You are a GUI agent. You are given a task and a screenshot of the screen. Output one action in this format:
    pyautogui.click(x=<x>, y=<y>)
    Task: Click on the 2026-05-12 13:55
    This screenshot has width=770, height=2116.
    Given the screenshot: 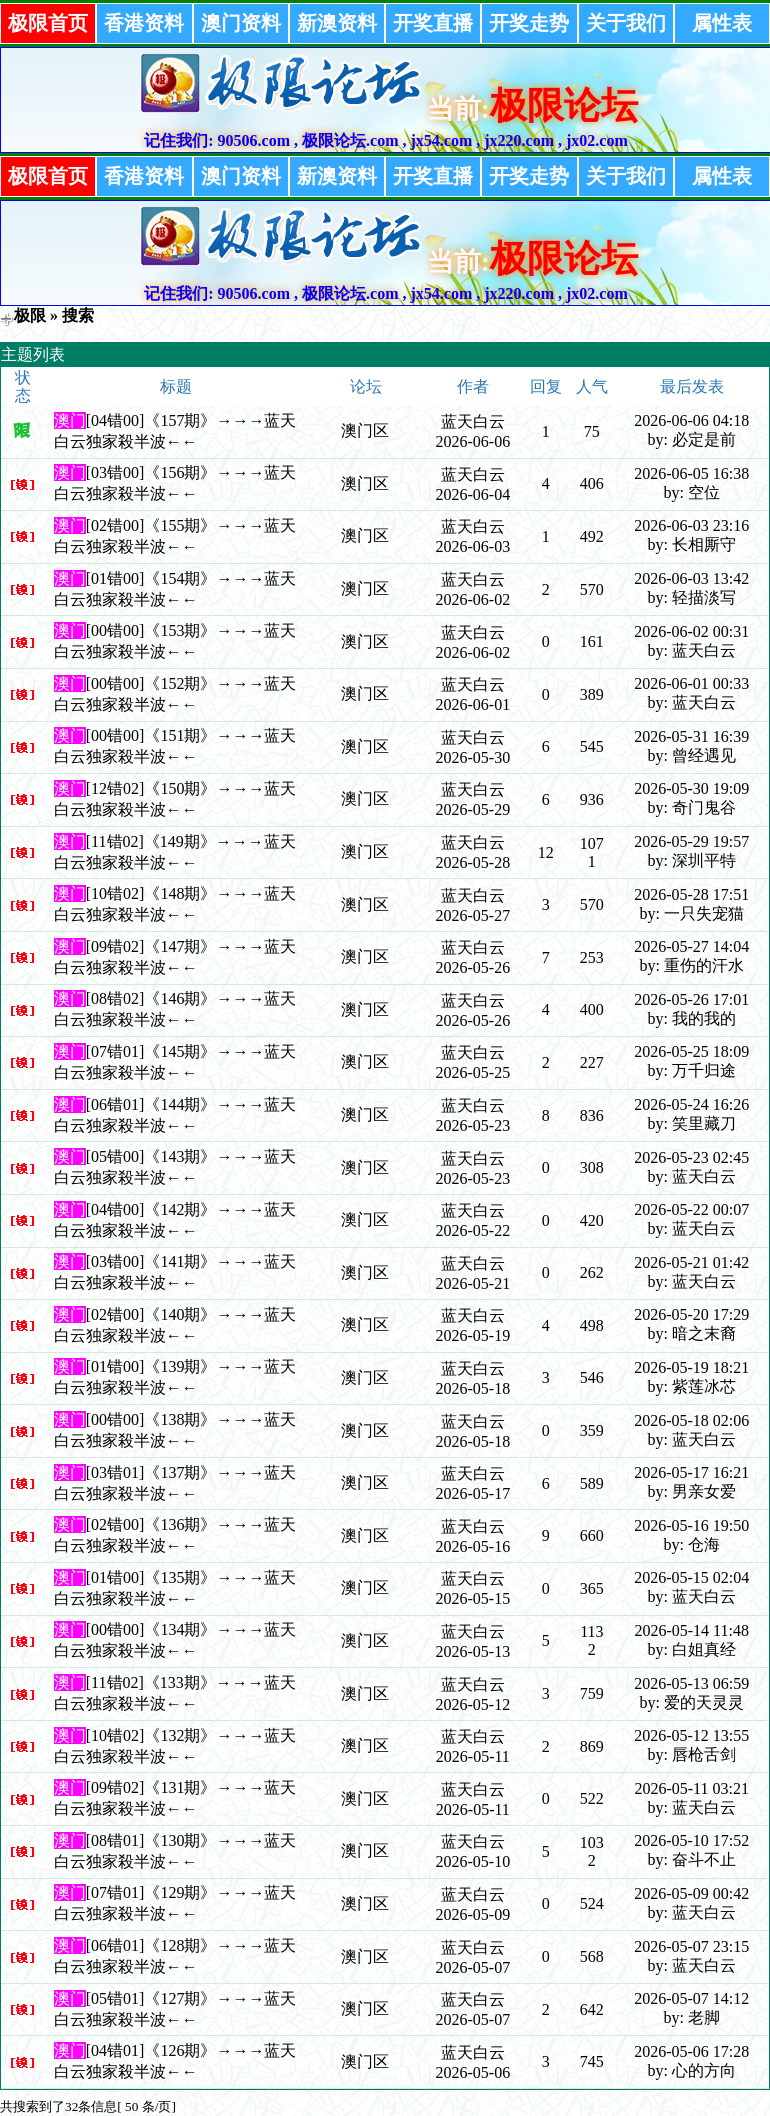 What is the action you would take?
    pyautogui.click(x=691, y=1735)
    